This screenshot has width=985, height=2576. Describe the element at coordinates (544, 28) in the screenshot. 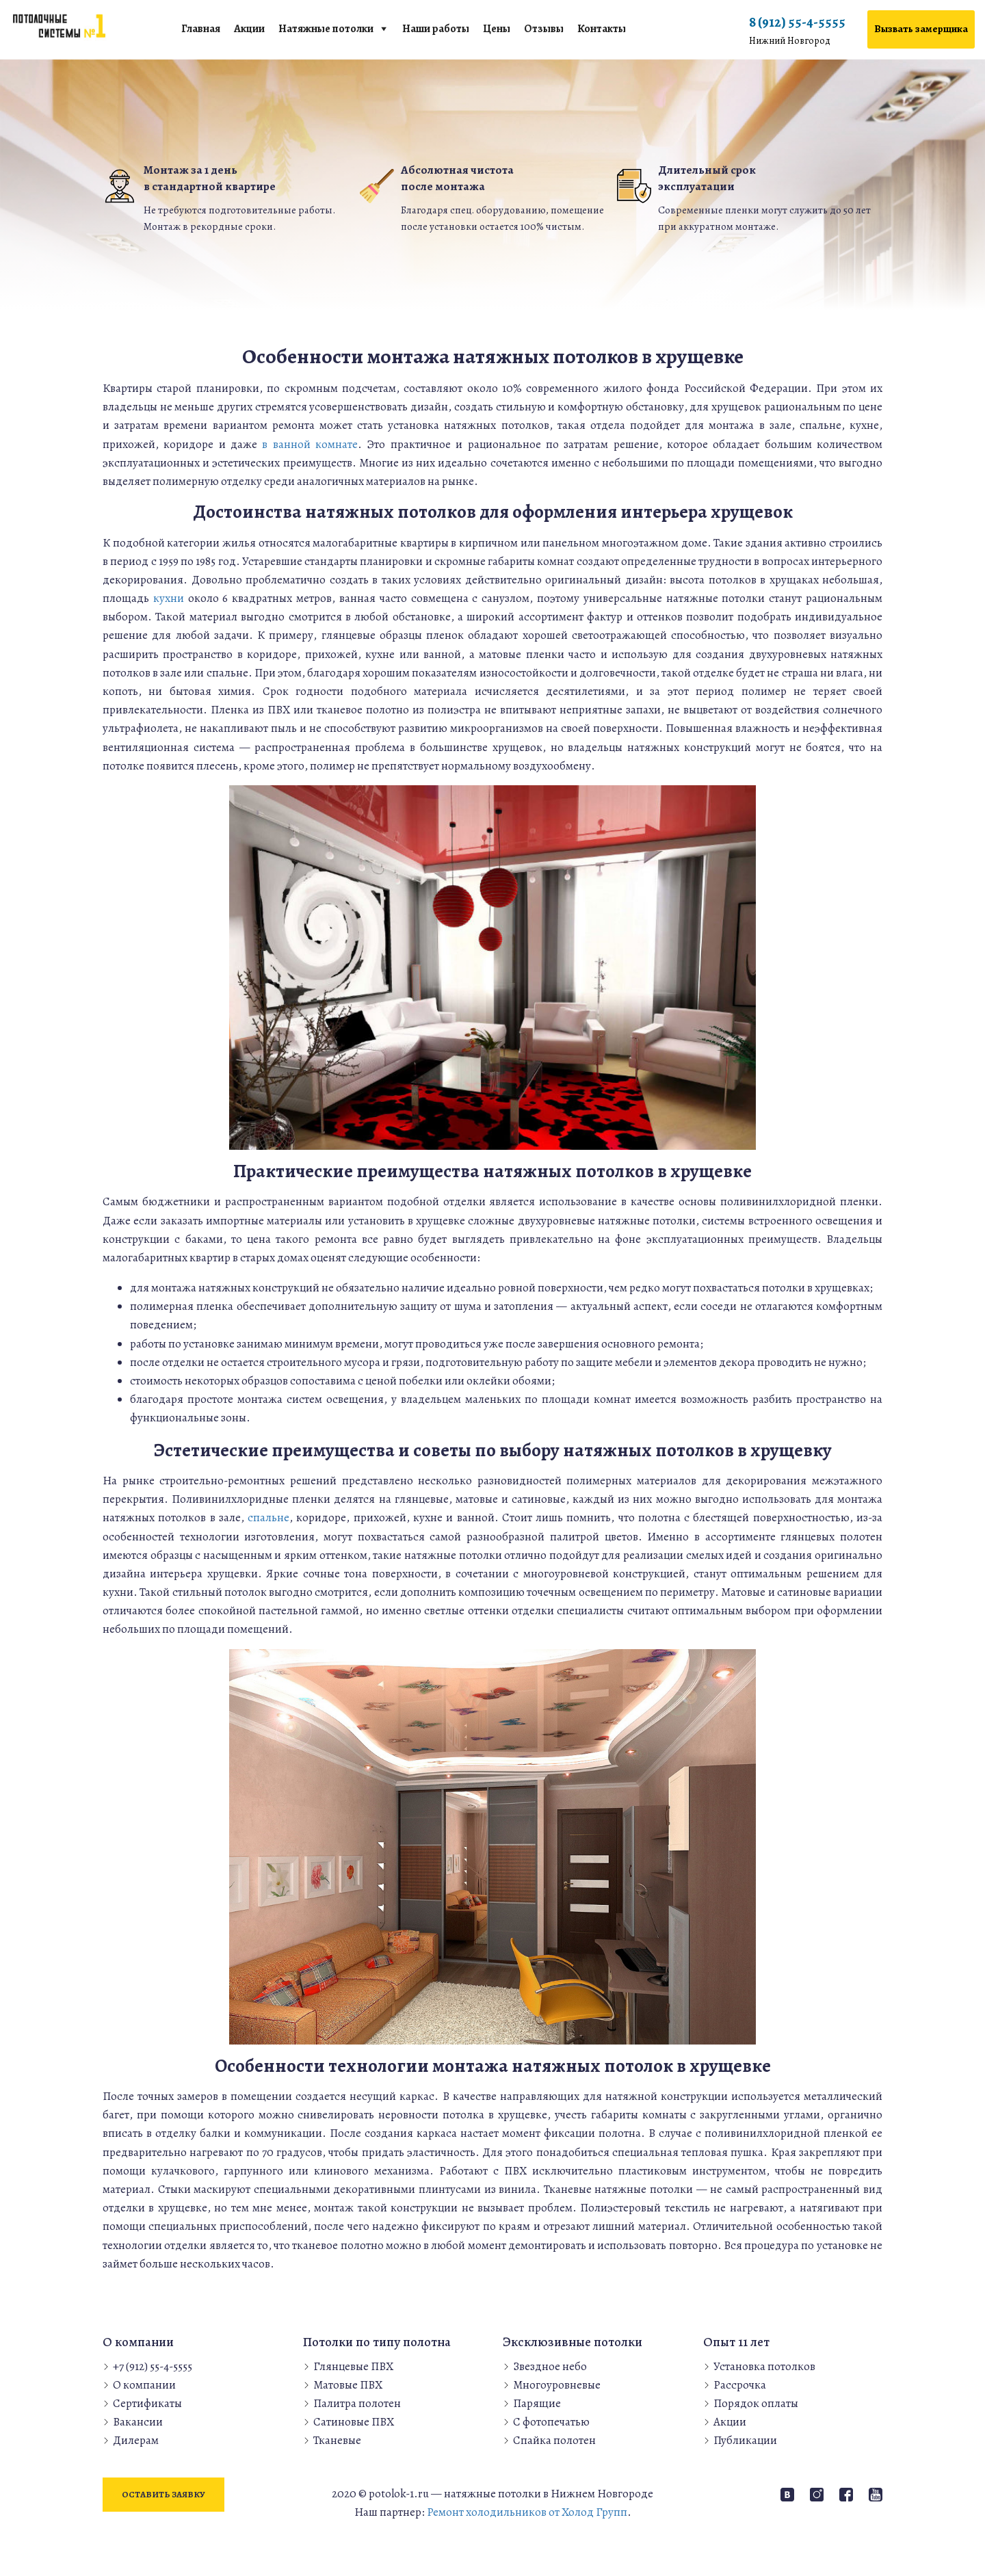

I see `Отзывы` at that location.